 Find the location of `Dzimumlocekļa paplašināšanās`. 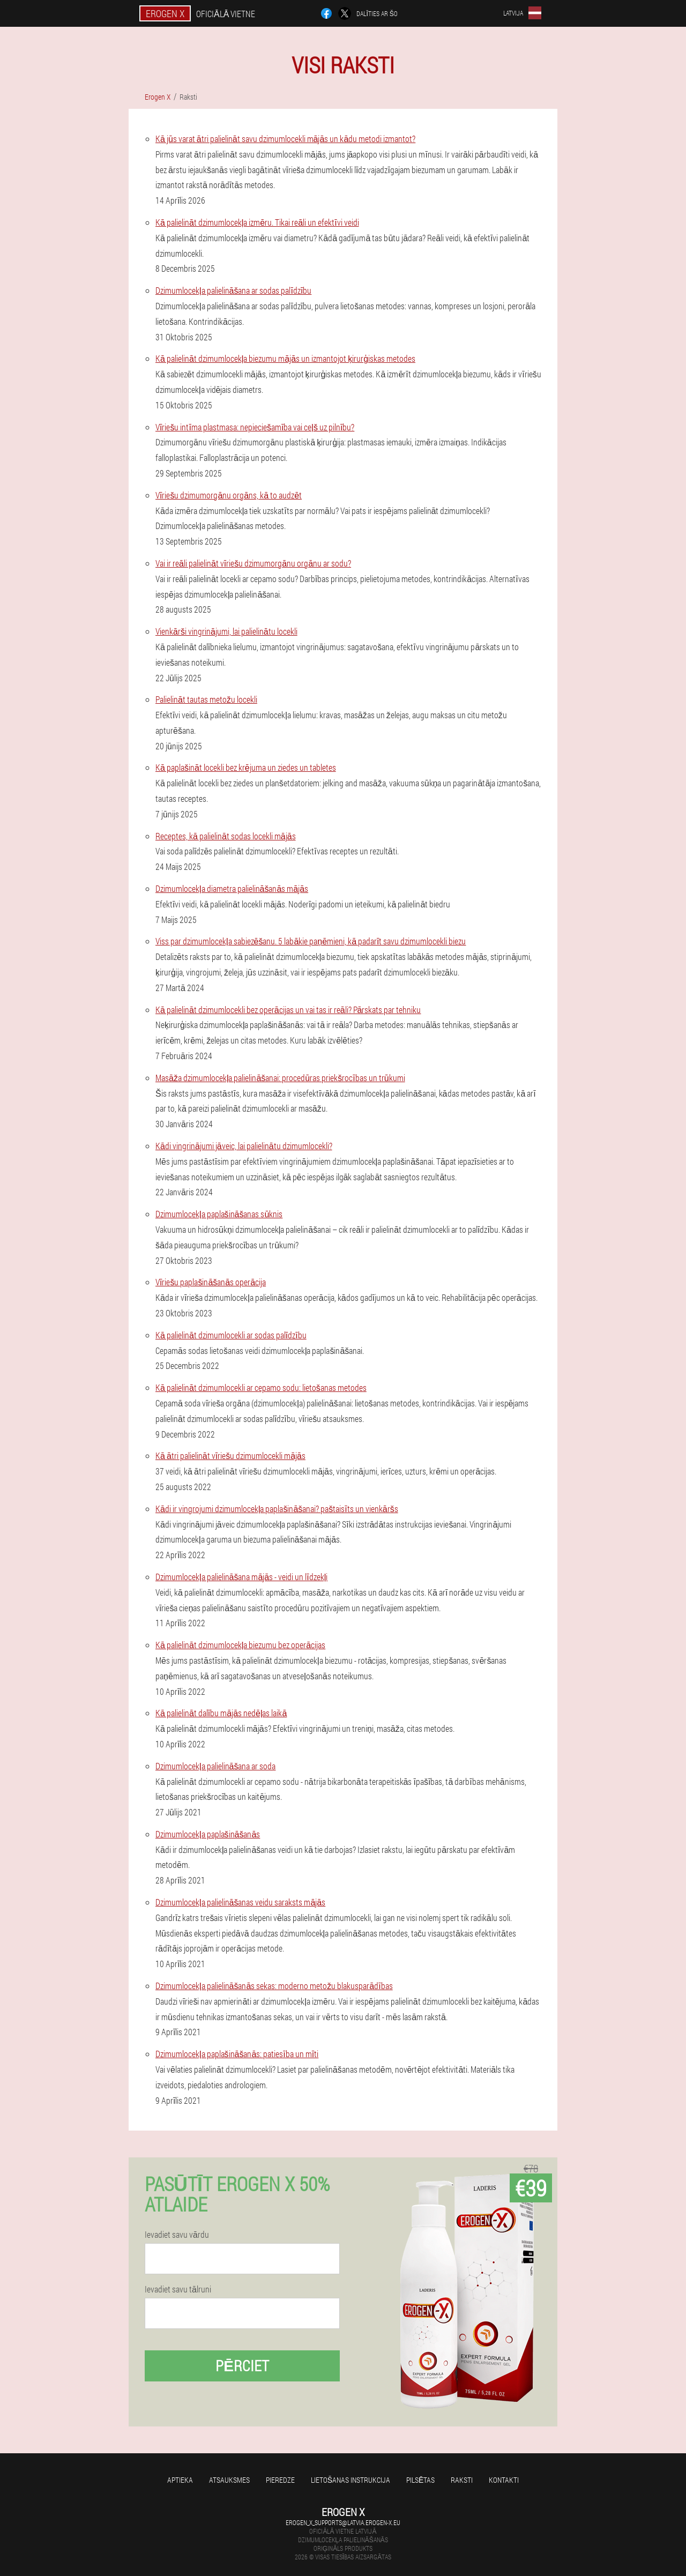

Dzimumlocekļa paplašināšanās is located at coordinates (207, 1834).